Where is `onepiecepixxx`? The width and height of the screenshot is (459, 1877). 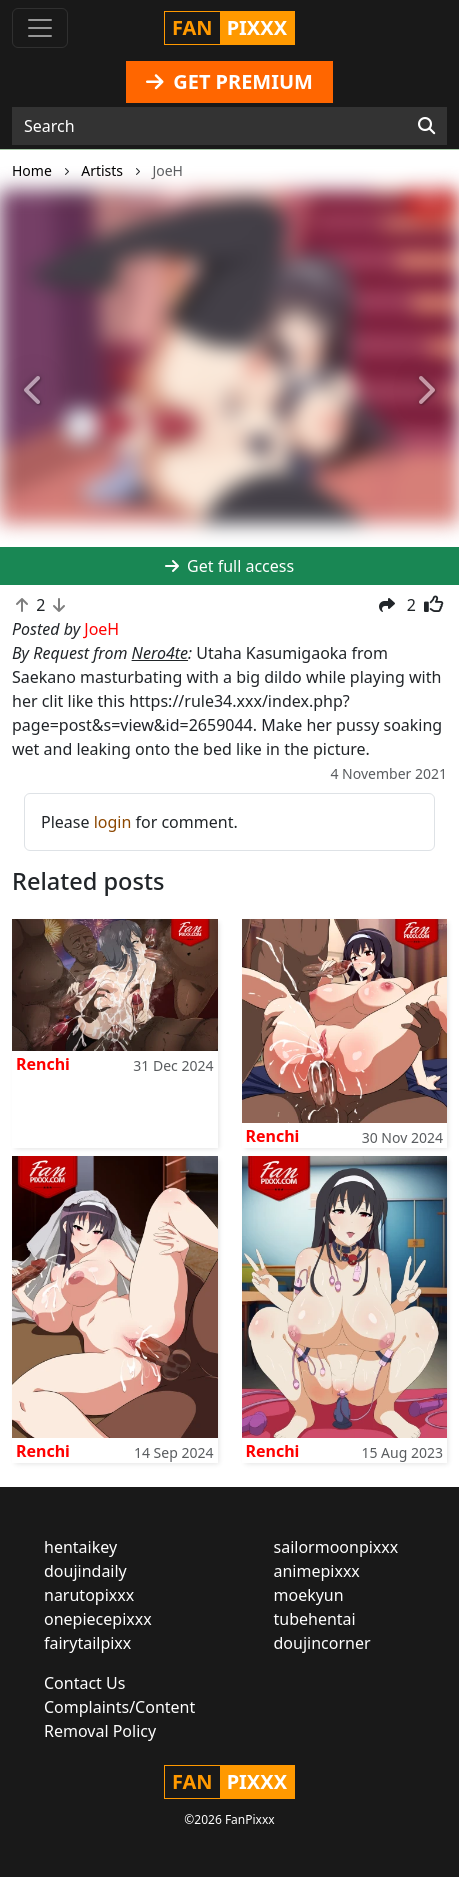
onepiecepixxx is located at coordinates (98, 1619).